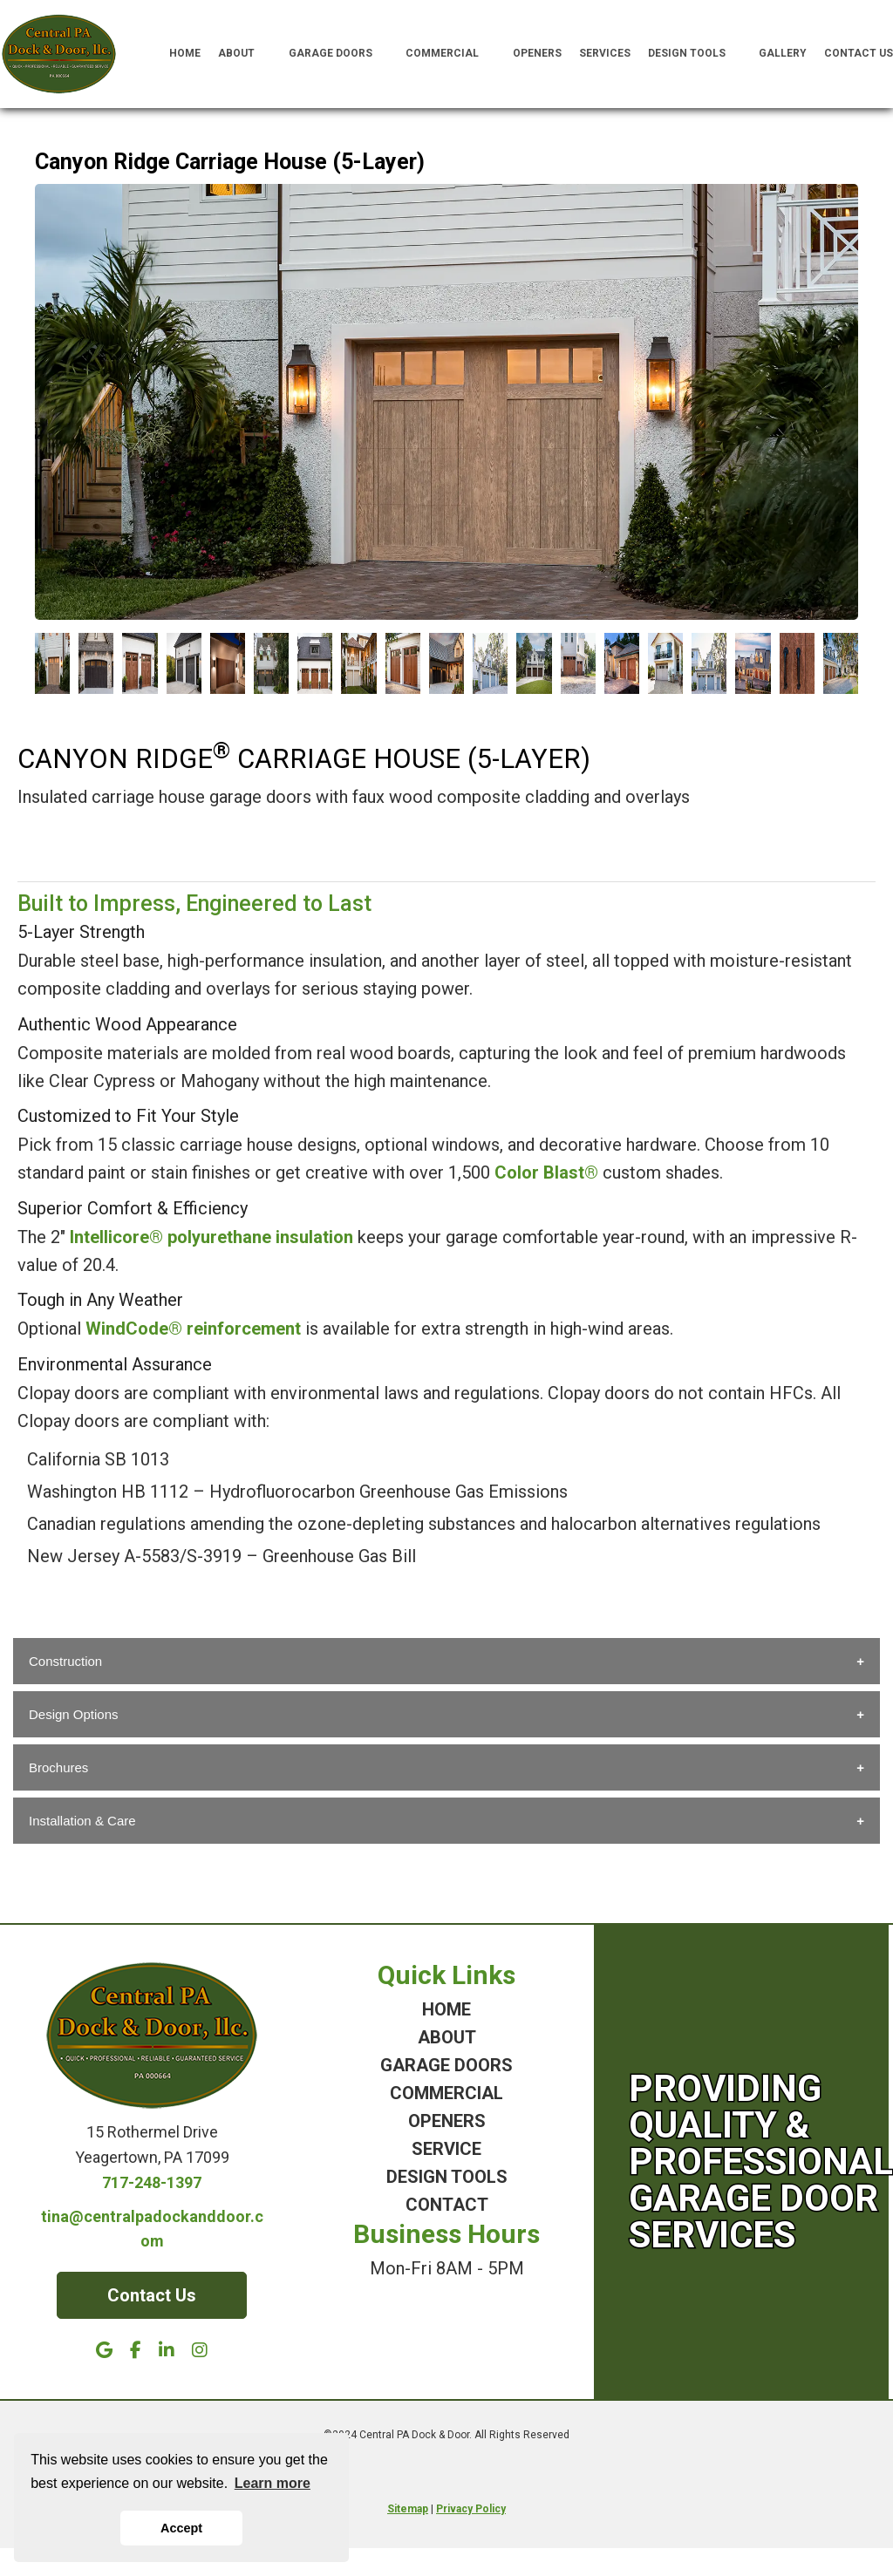 Image resolution: width=893 pixels, height=2576 pixels. What do you see at coordinates (446, 2009) in the screenshot?
I see `HOME` at bounding box center [446, 2009].